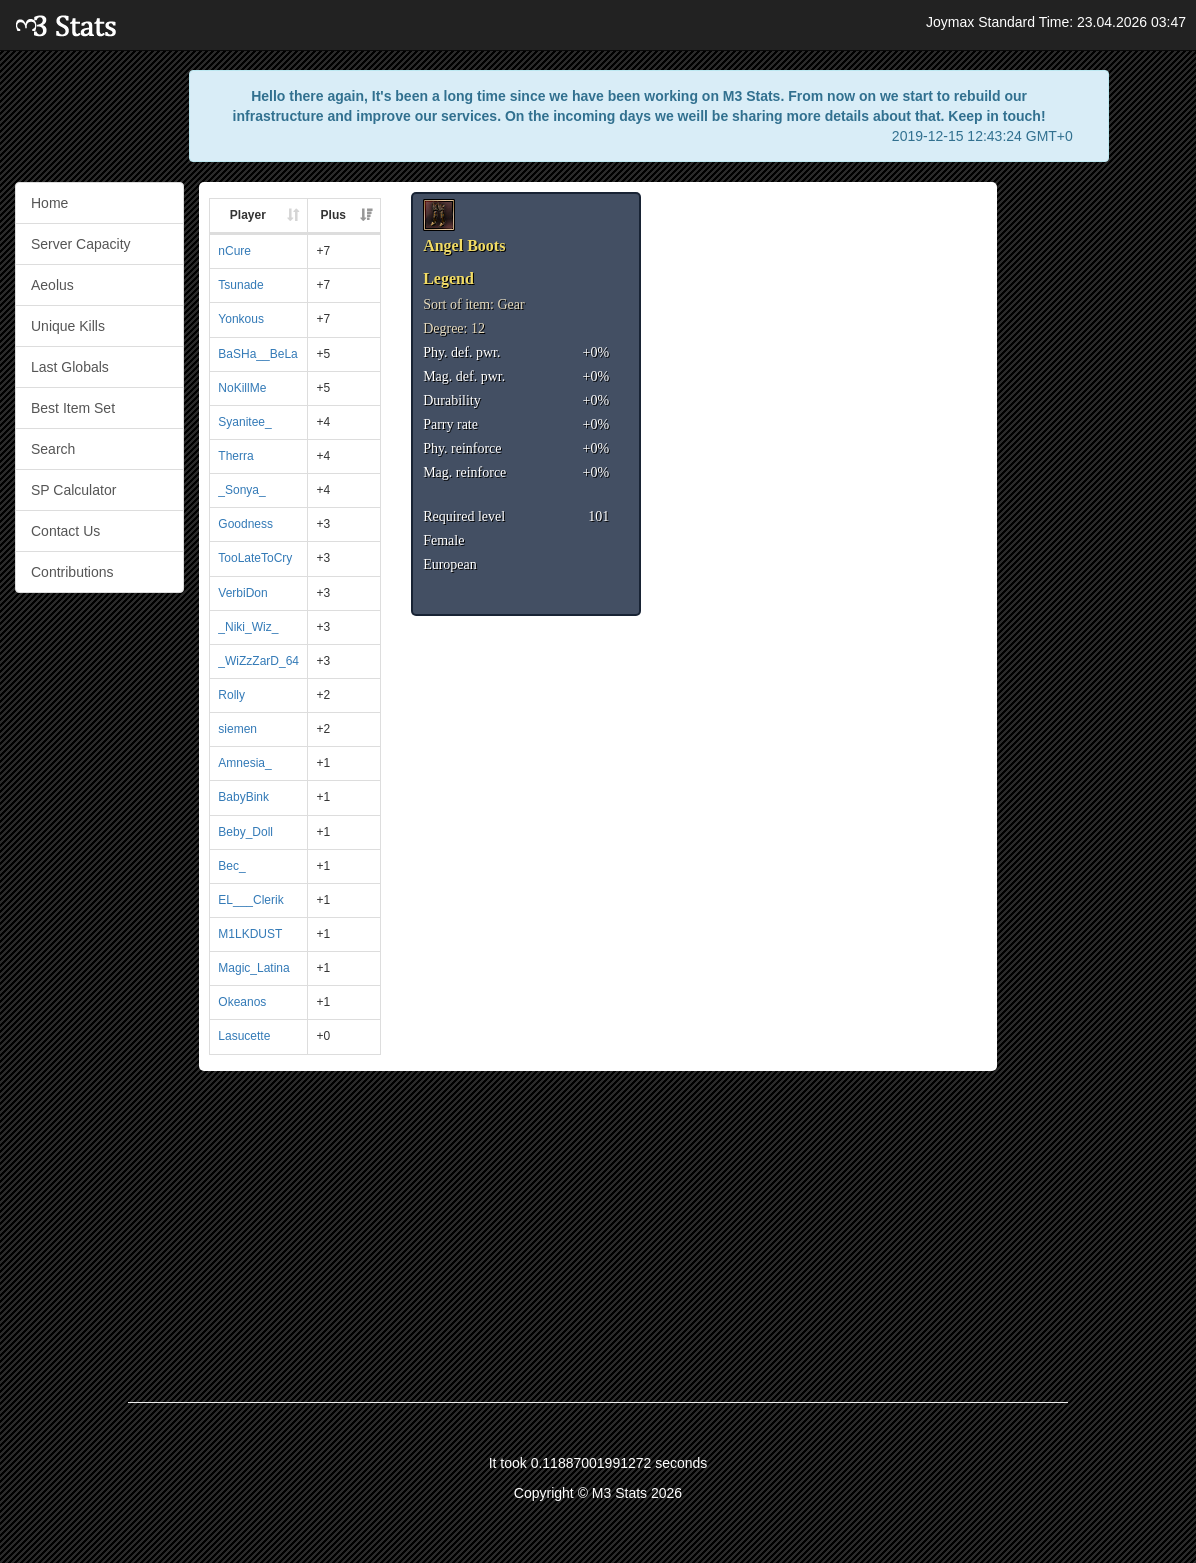  What do you see at coordinates (250, 934) in the screenshot?
I see `M1LKDUST` at bounding box center [250, 934].